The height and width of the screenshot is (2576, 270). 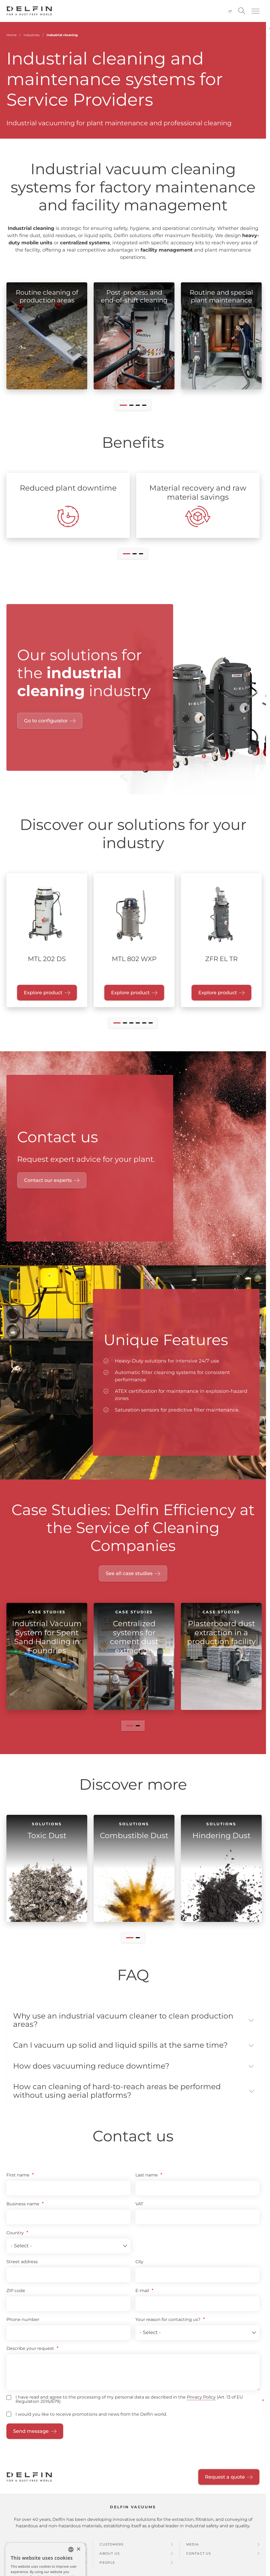 I want to click on Why use an industrial vacuum cleaner to clean production areas? [button], so click(x=123, y=2020).